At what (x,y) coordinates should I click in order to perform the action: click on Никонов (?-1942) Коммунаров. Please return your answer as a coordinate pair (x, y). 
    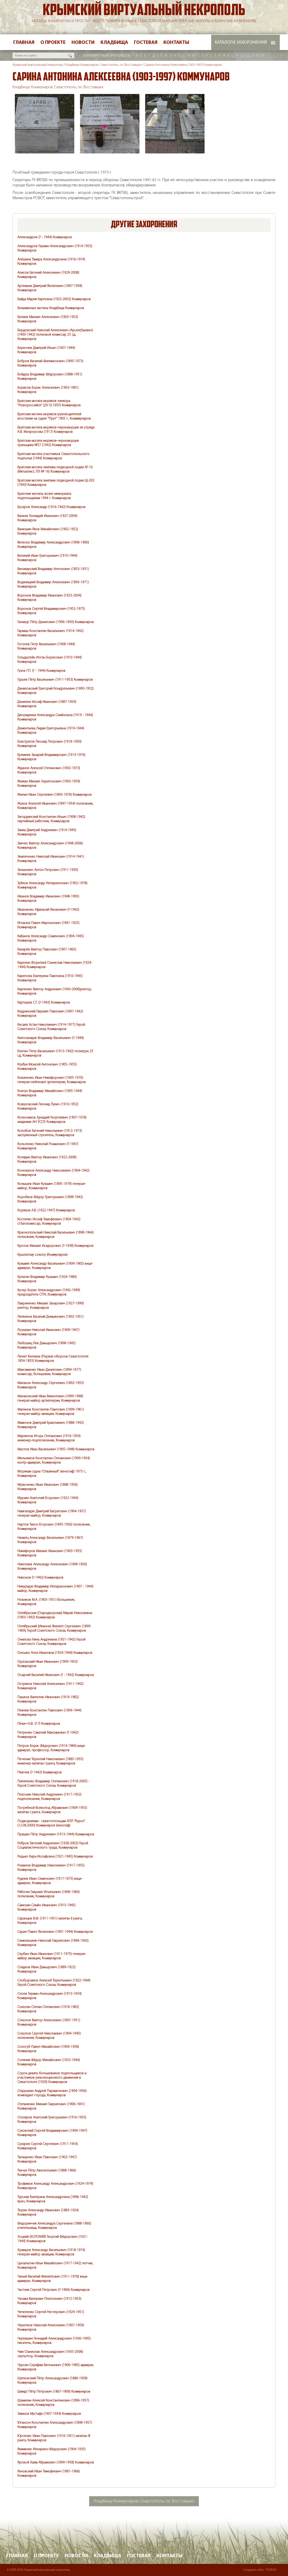
    Looking at the image, I should click on (40, 1578).